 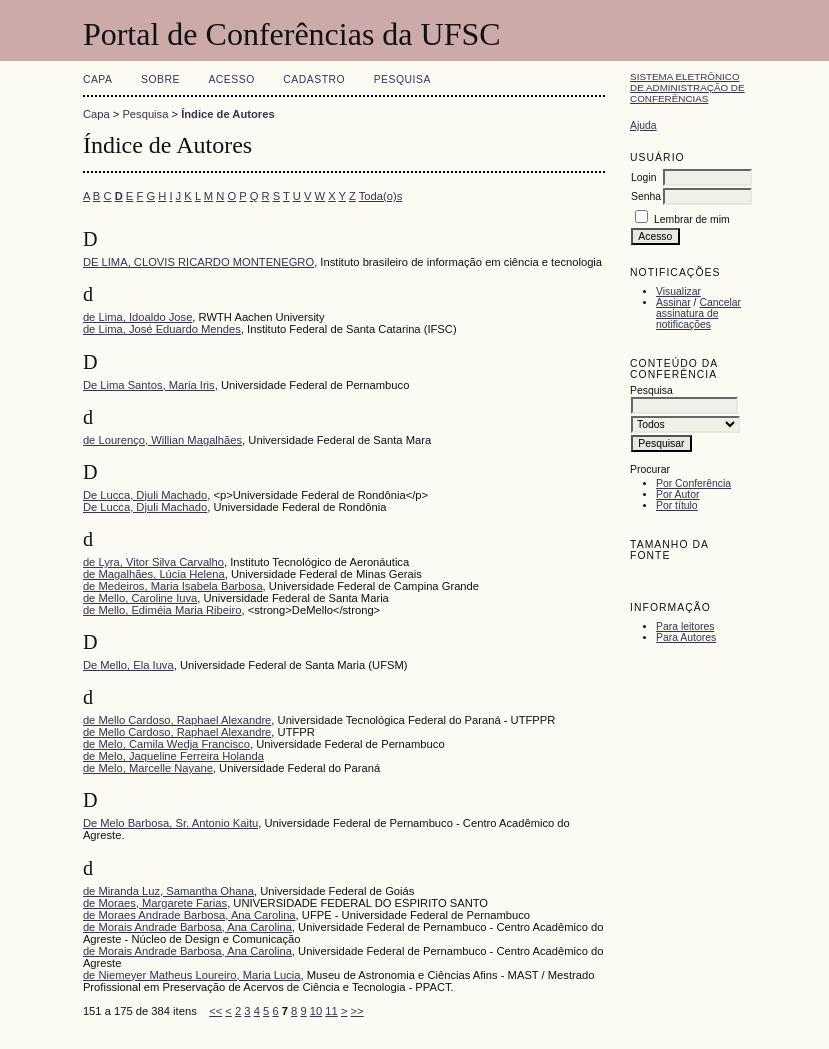 I want to click on de Lourenço, Willian Magalhães, so click(x=162, y=440).